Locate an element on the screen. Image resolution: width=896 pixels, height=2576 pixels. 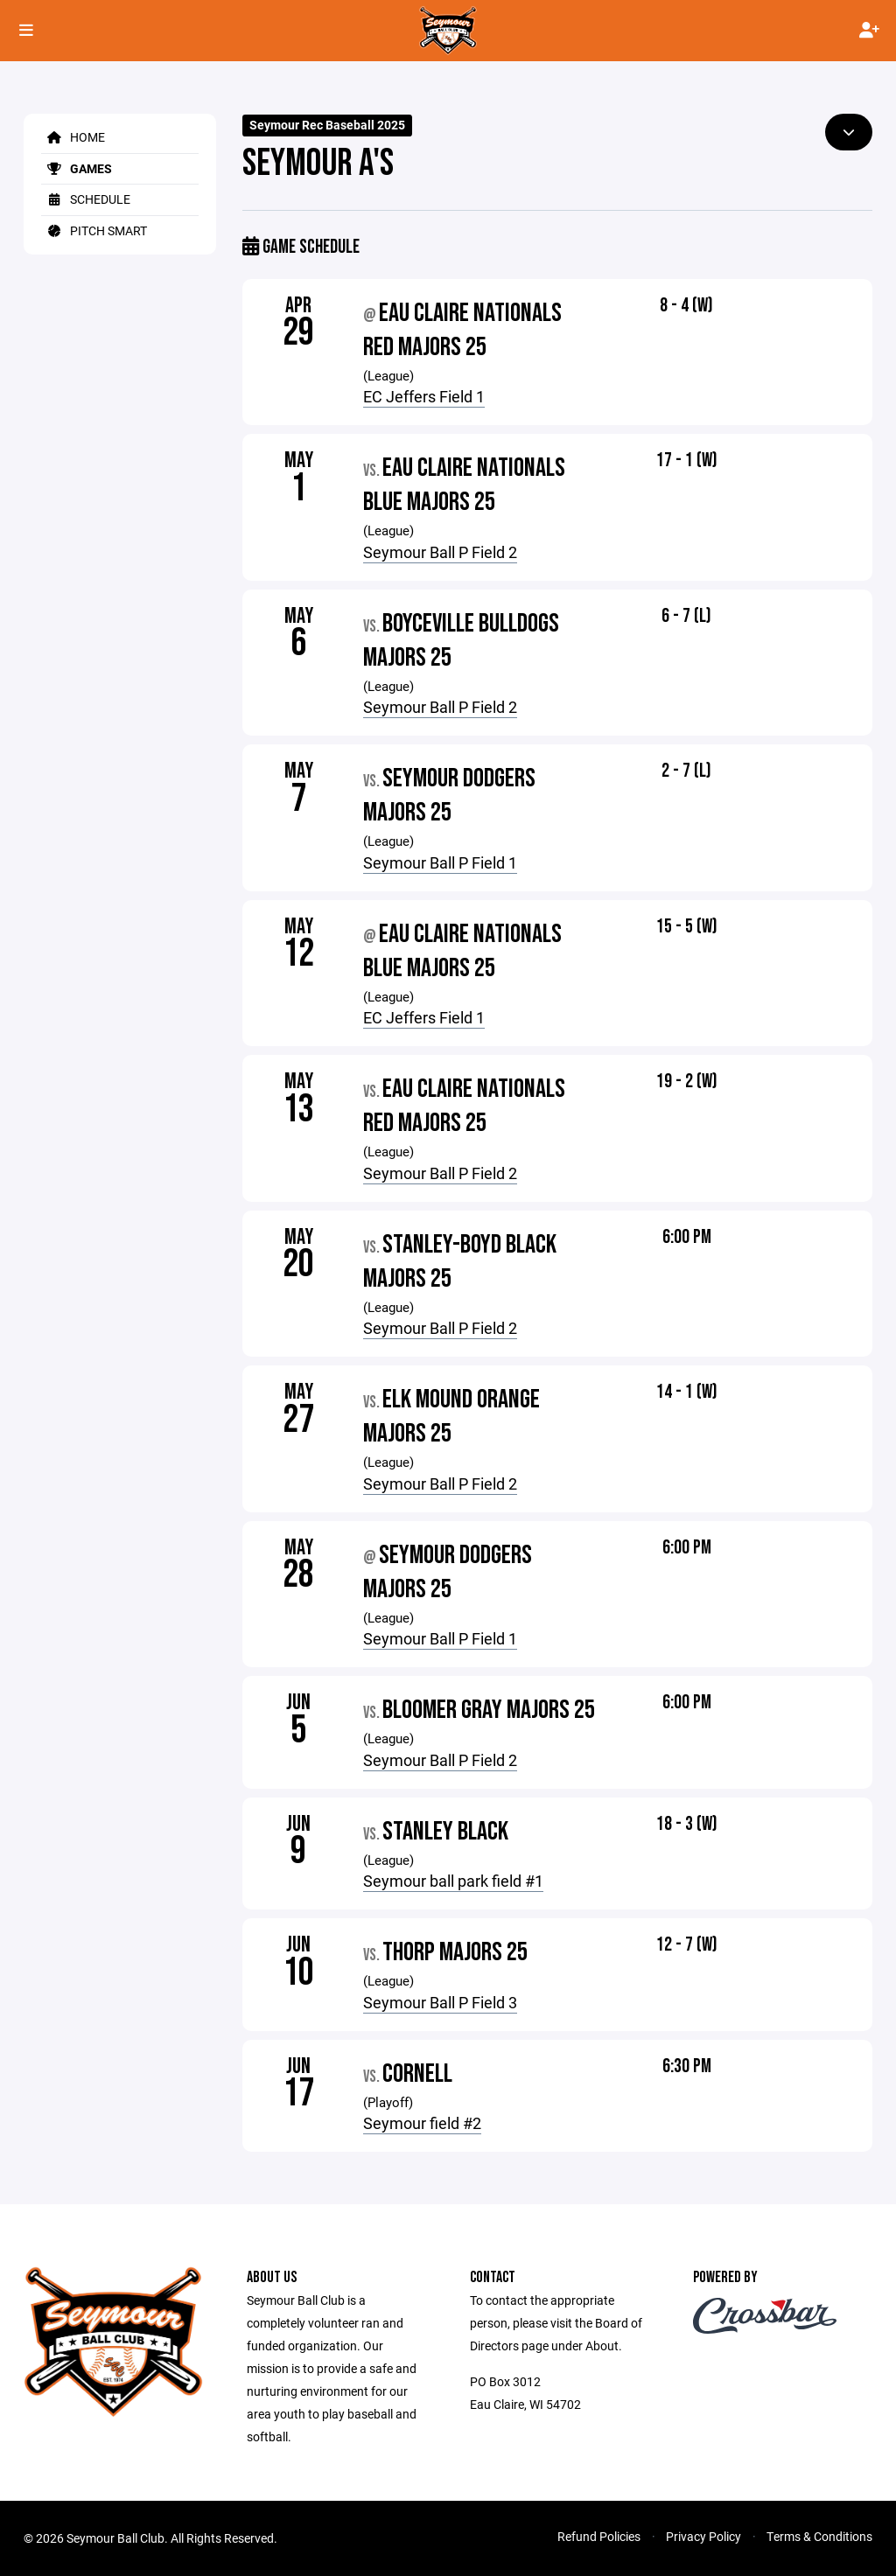
Pitch Smart is located at coordinates (94, 230).